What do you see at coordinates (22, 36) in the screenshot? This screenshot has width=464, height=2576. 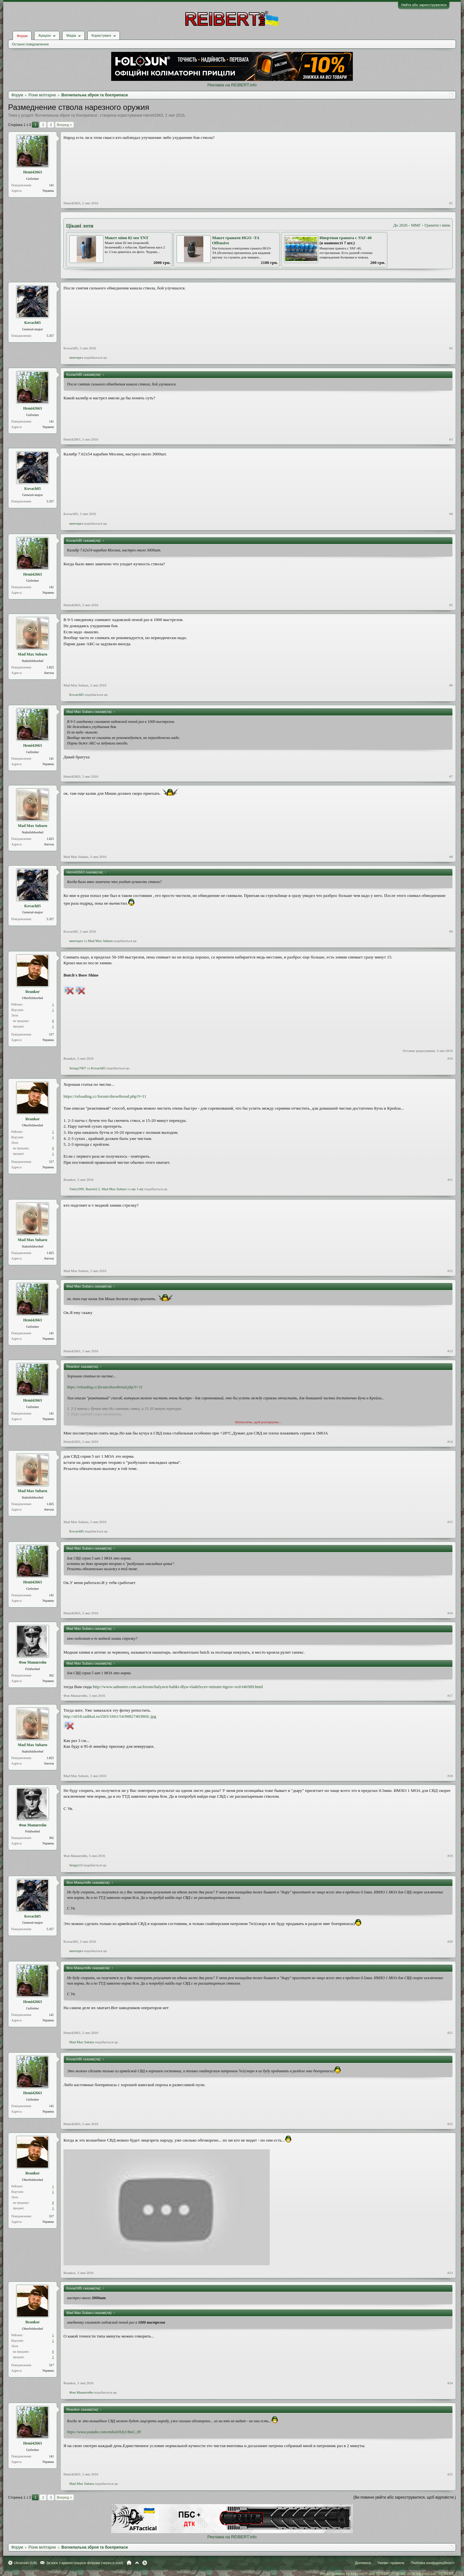 I see `Форум` at bounding box center [22, 36].